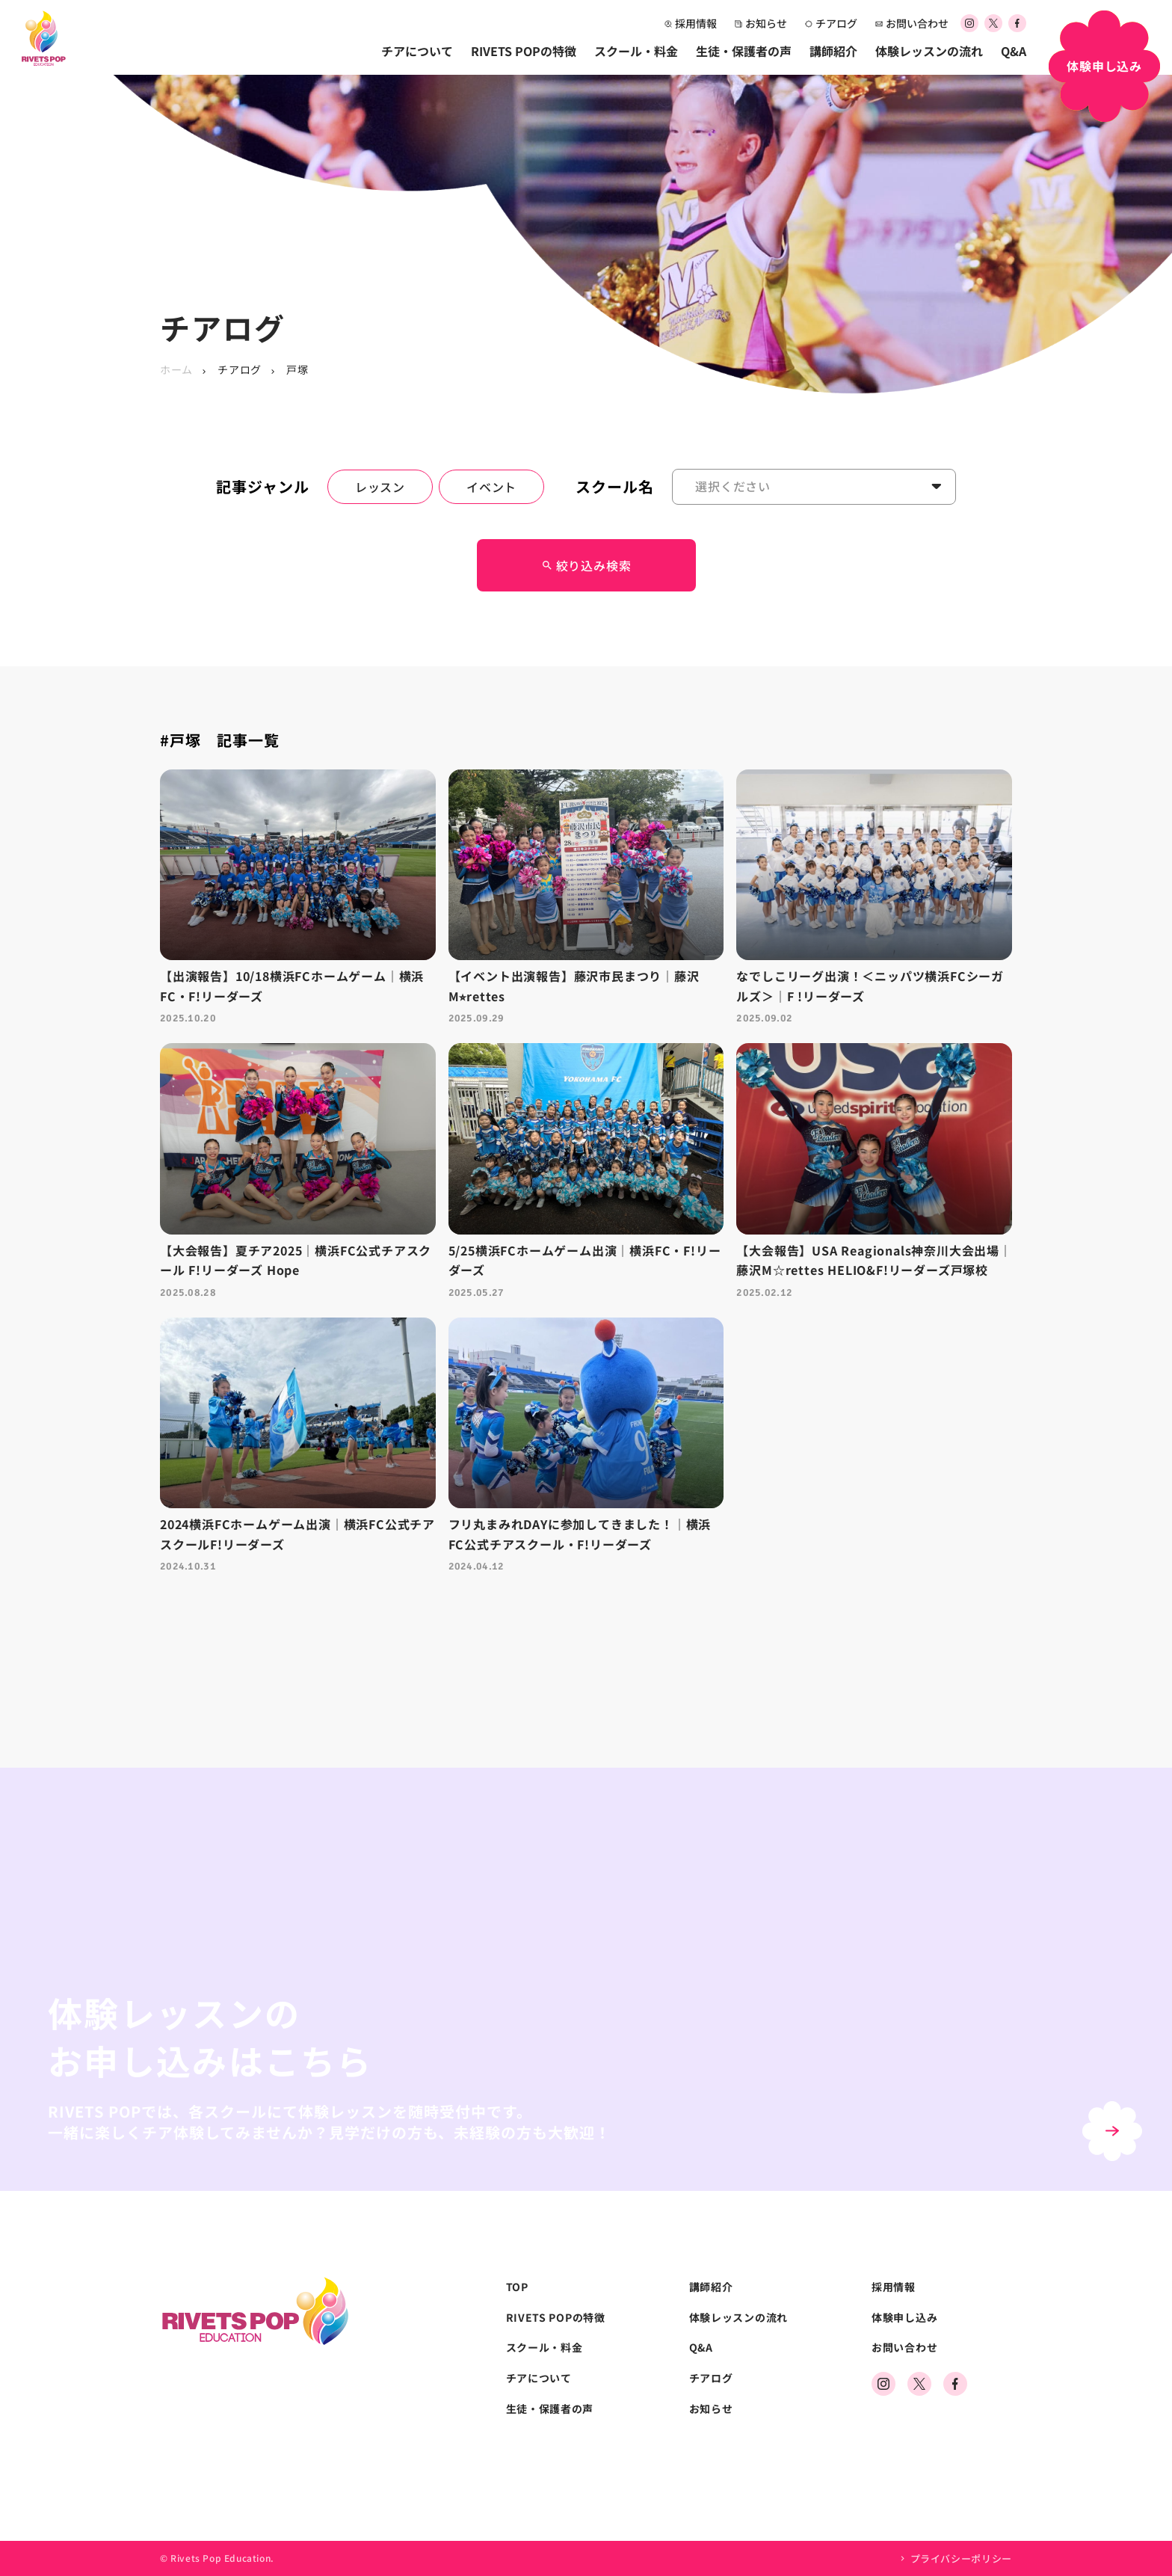 The height and width of the screenshot is (2576, 1172). What do you see at coordinates (831, 23) in the screenshot?
I see `チアログ` at bounding box center [831, 23].